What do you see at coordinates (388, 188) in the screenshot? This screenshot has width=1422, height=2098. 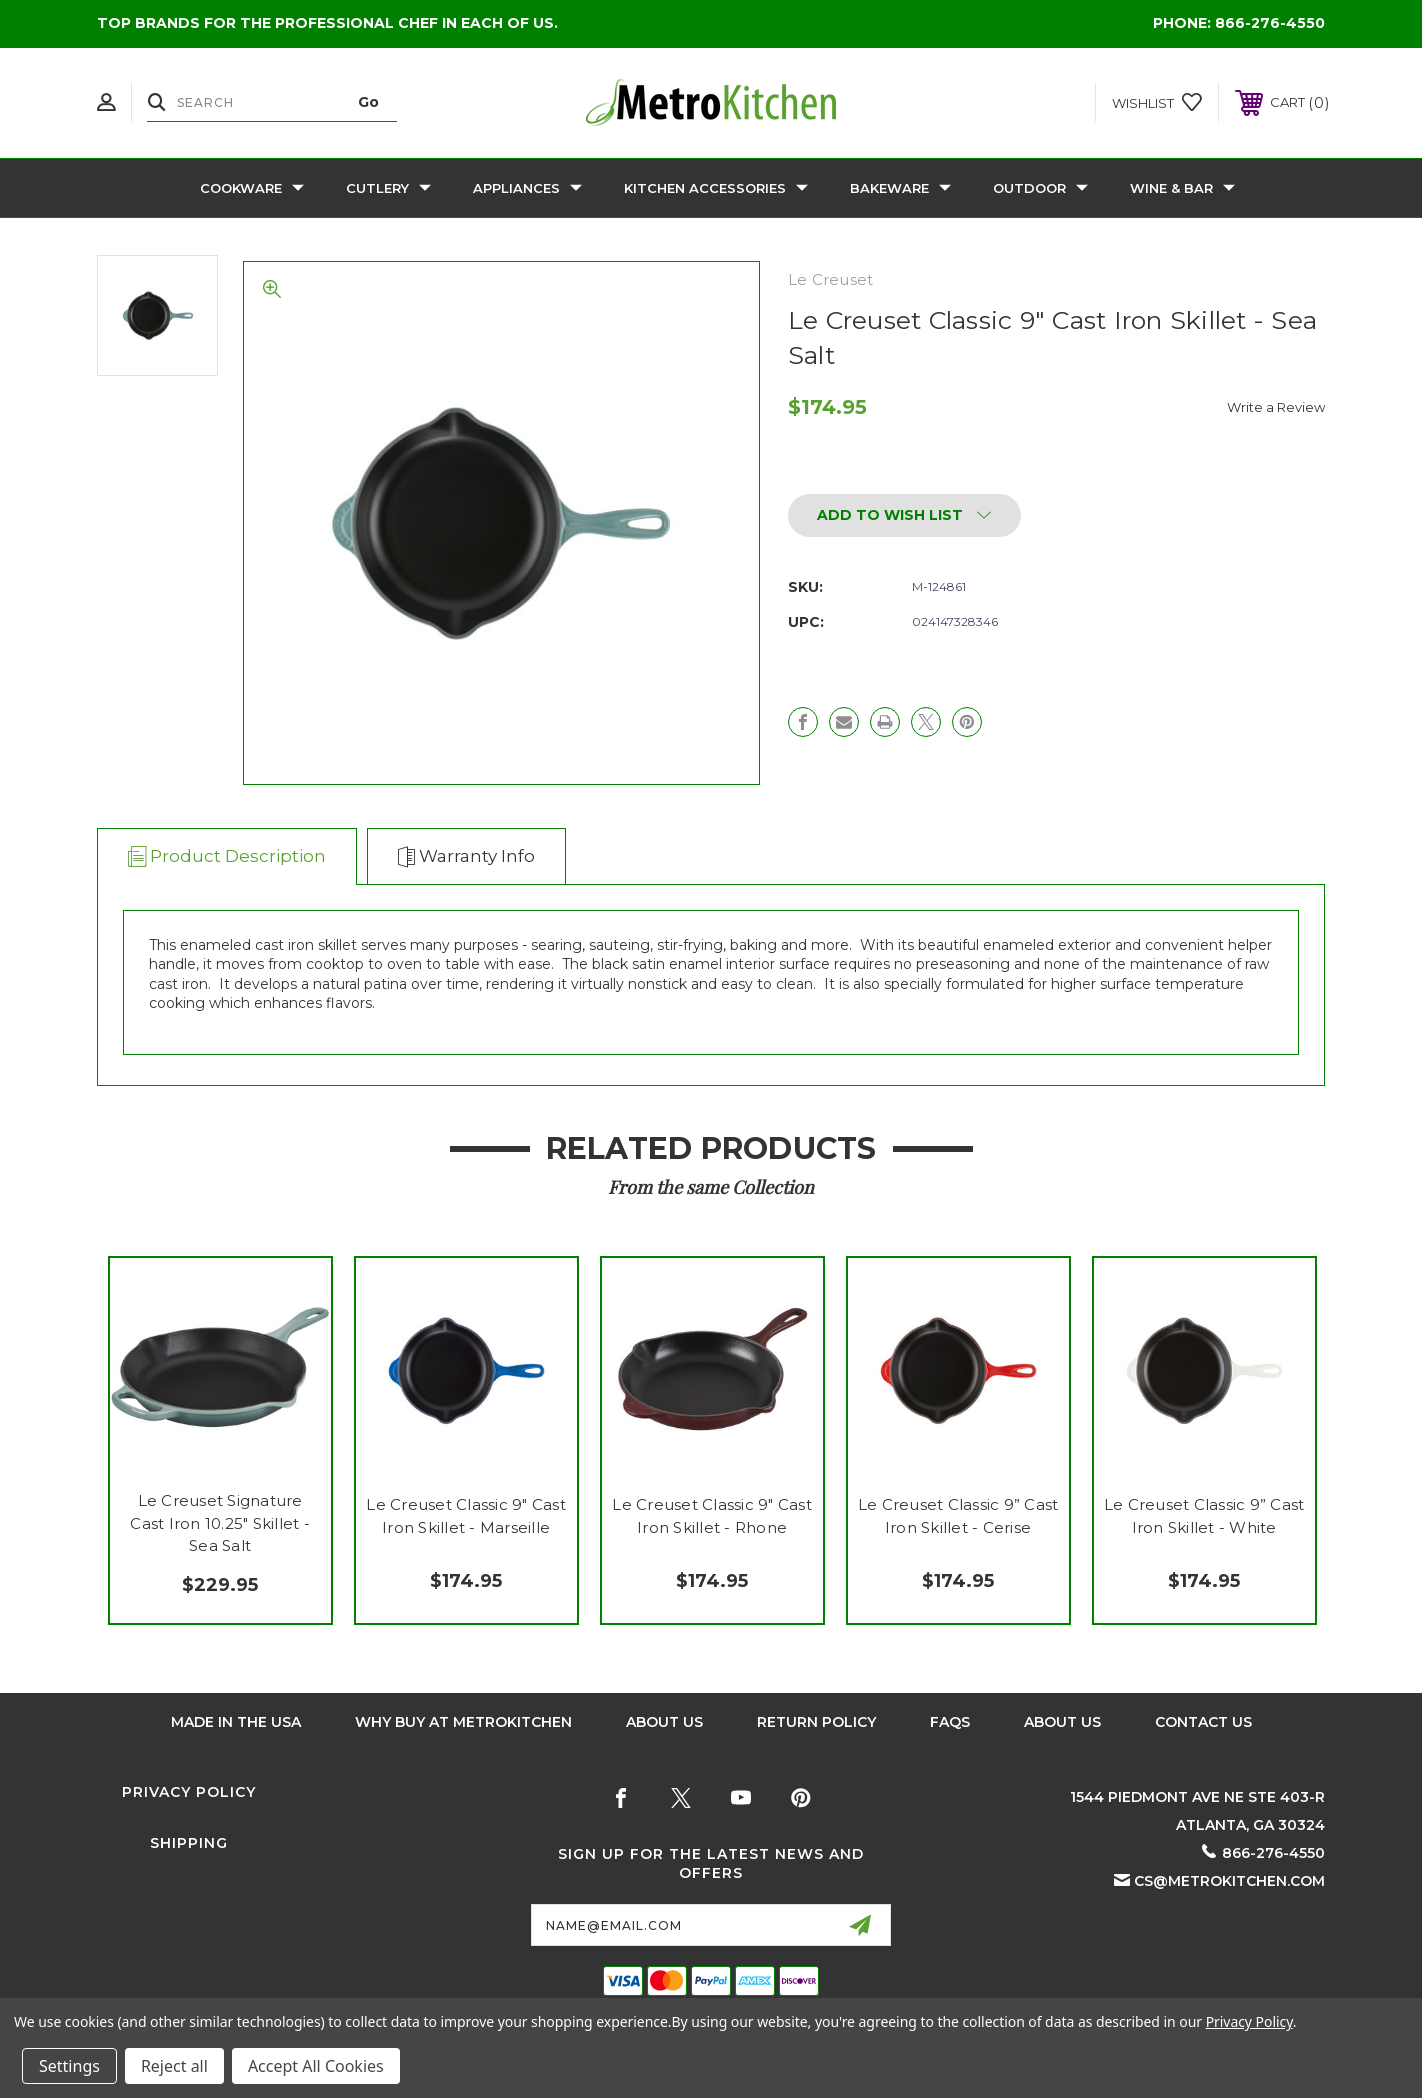 I see `Cutlery` at bounding box center [388, 188].